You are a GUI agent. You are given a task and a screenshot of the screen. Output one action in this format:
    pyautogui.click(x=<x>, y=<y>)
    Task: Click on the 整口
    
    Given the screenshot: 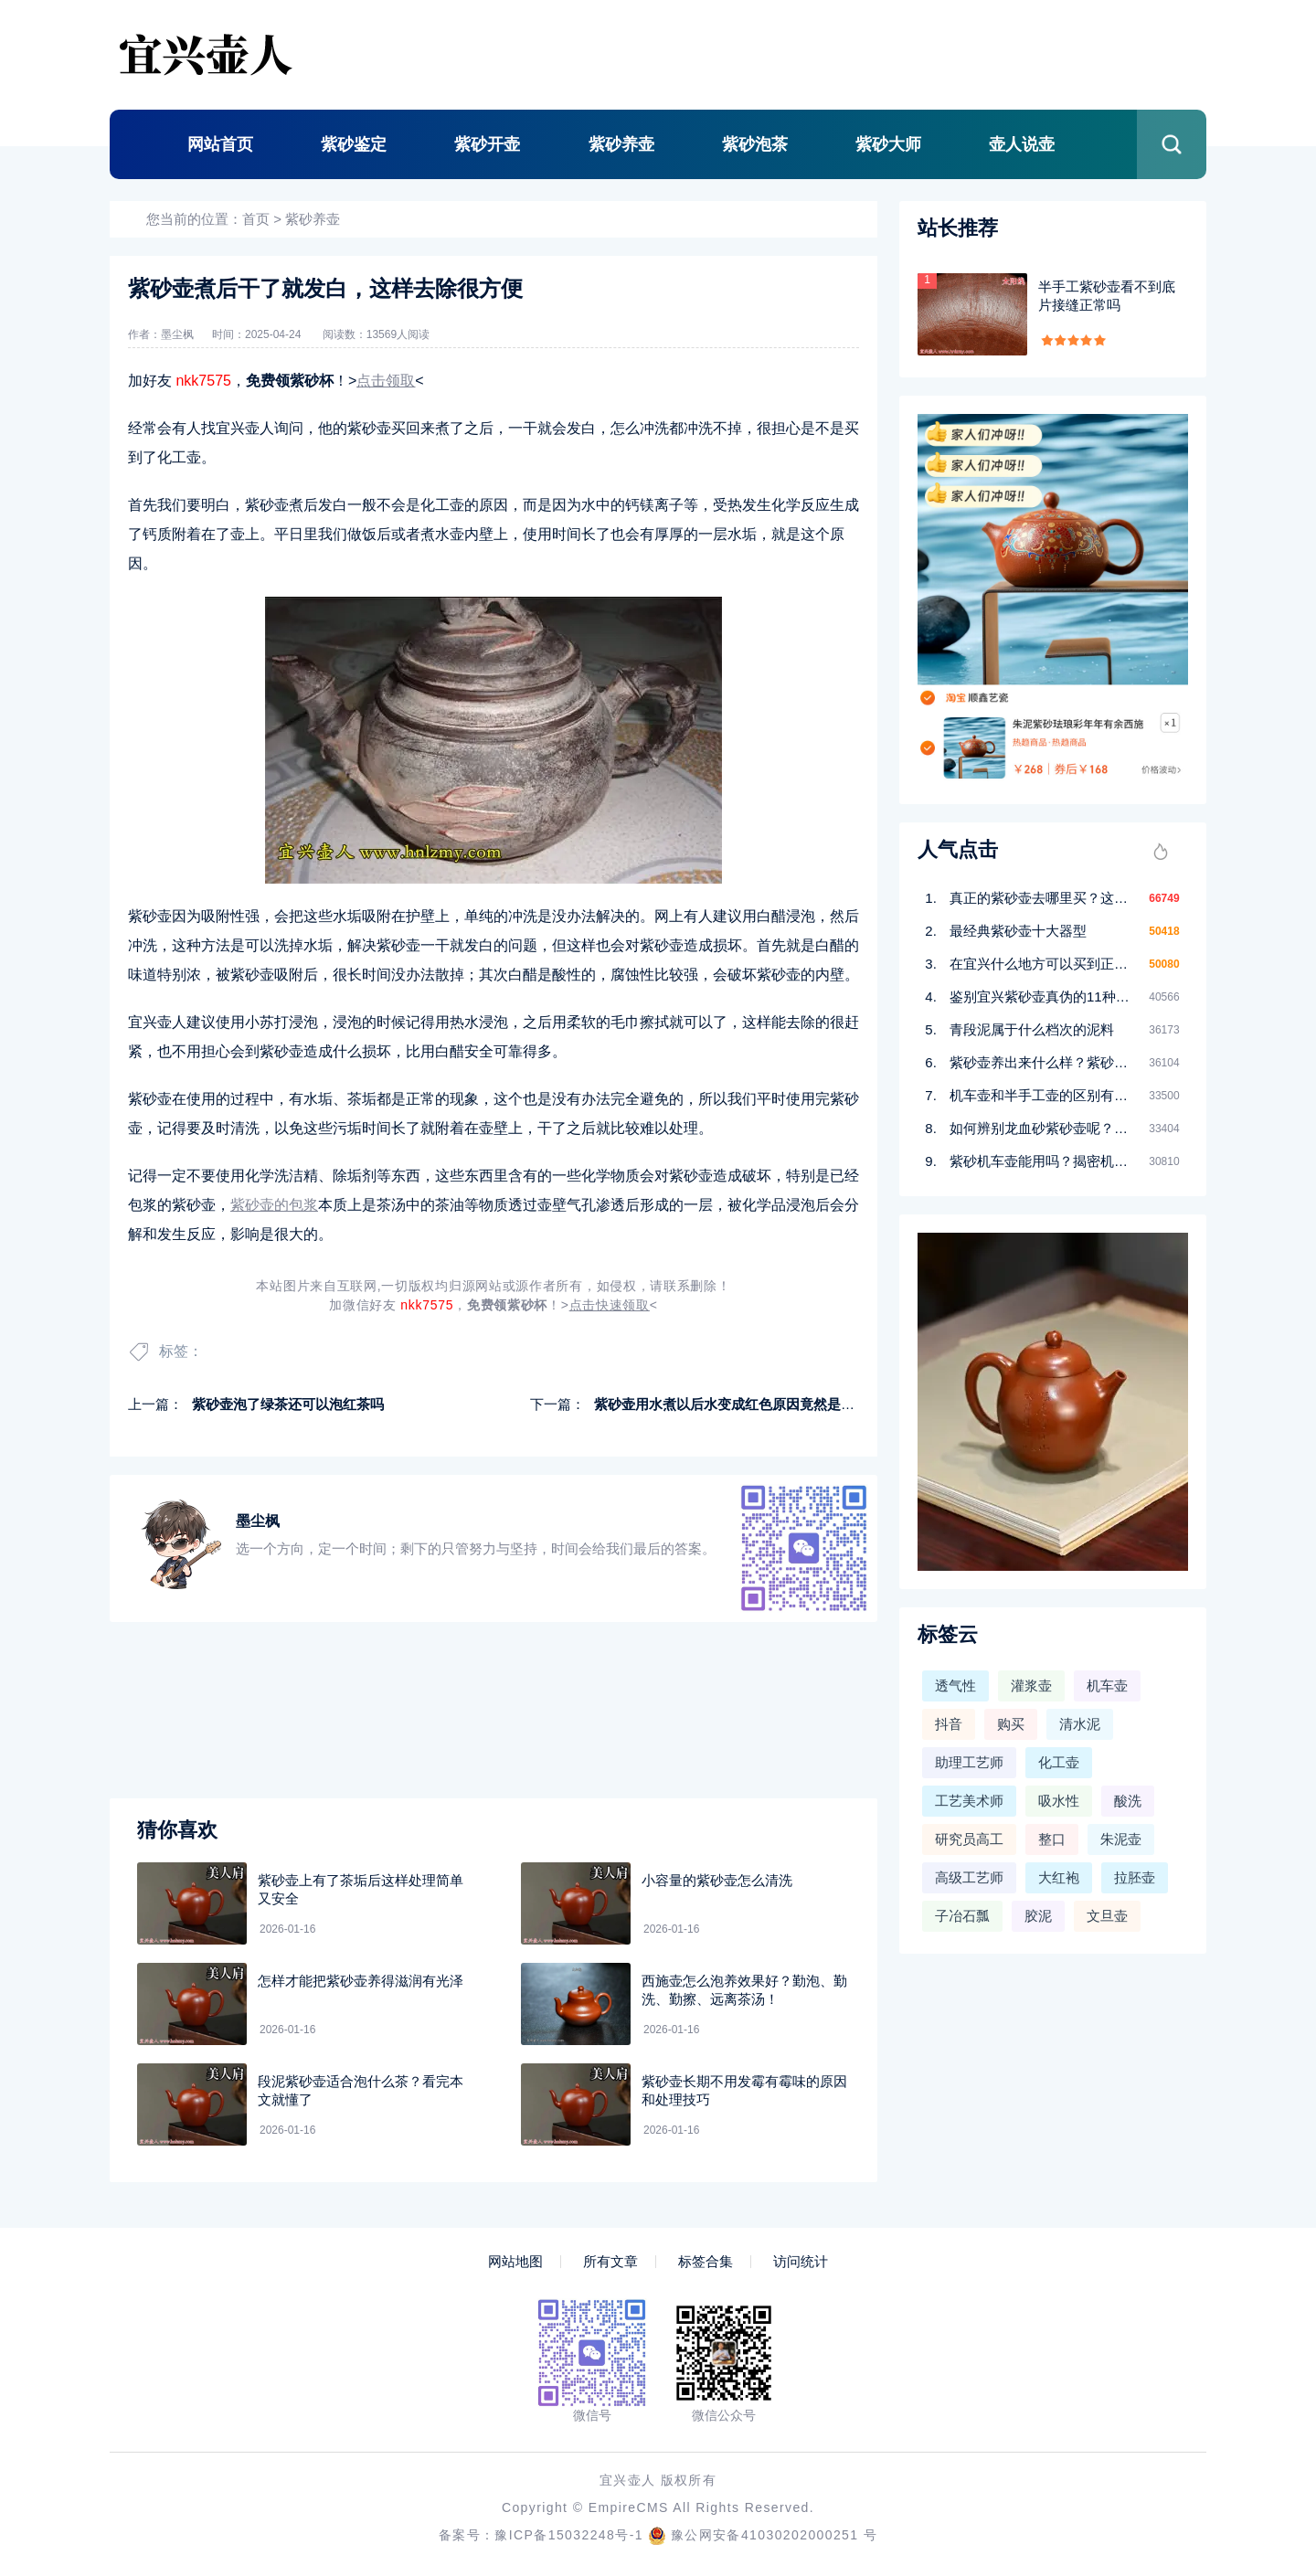 What is the action you would take?
    pyautogui.click(x=1052, y=1839)
    